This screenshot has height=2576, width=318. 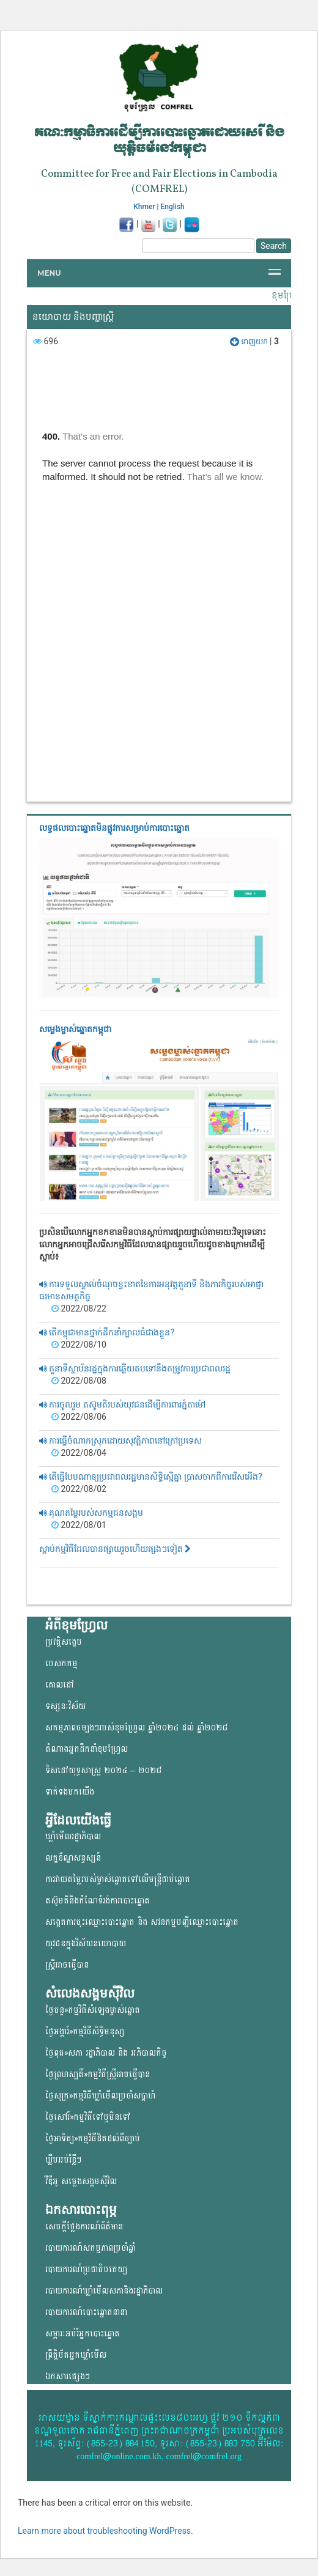 I want to click on សកម្មភាពចម្បងៗរបស់ខុមហ្រ្វែល ឆ្នាំ២០២៤ ដល់ ឆ្នាំ២០២៨, so click(x=136, y=1727).